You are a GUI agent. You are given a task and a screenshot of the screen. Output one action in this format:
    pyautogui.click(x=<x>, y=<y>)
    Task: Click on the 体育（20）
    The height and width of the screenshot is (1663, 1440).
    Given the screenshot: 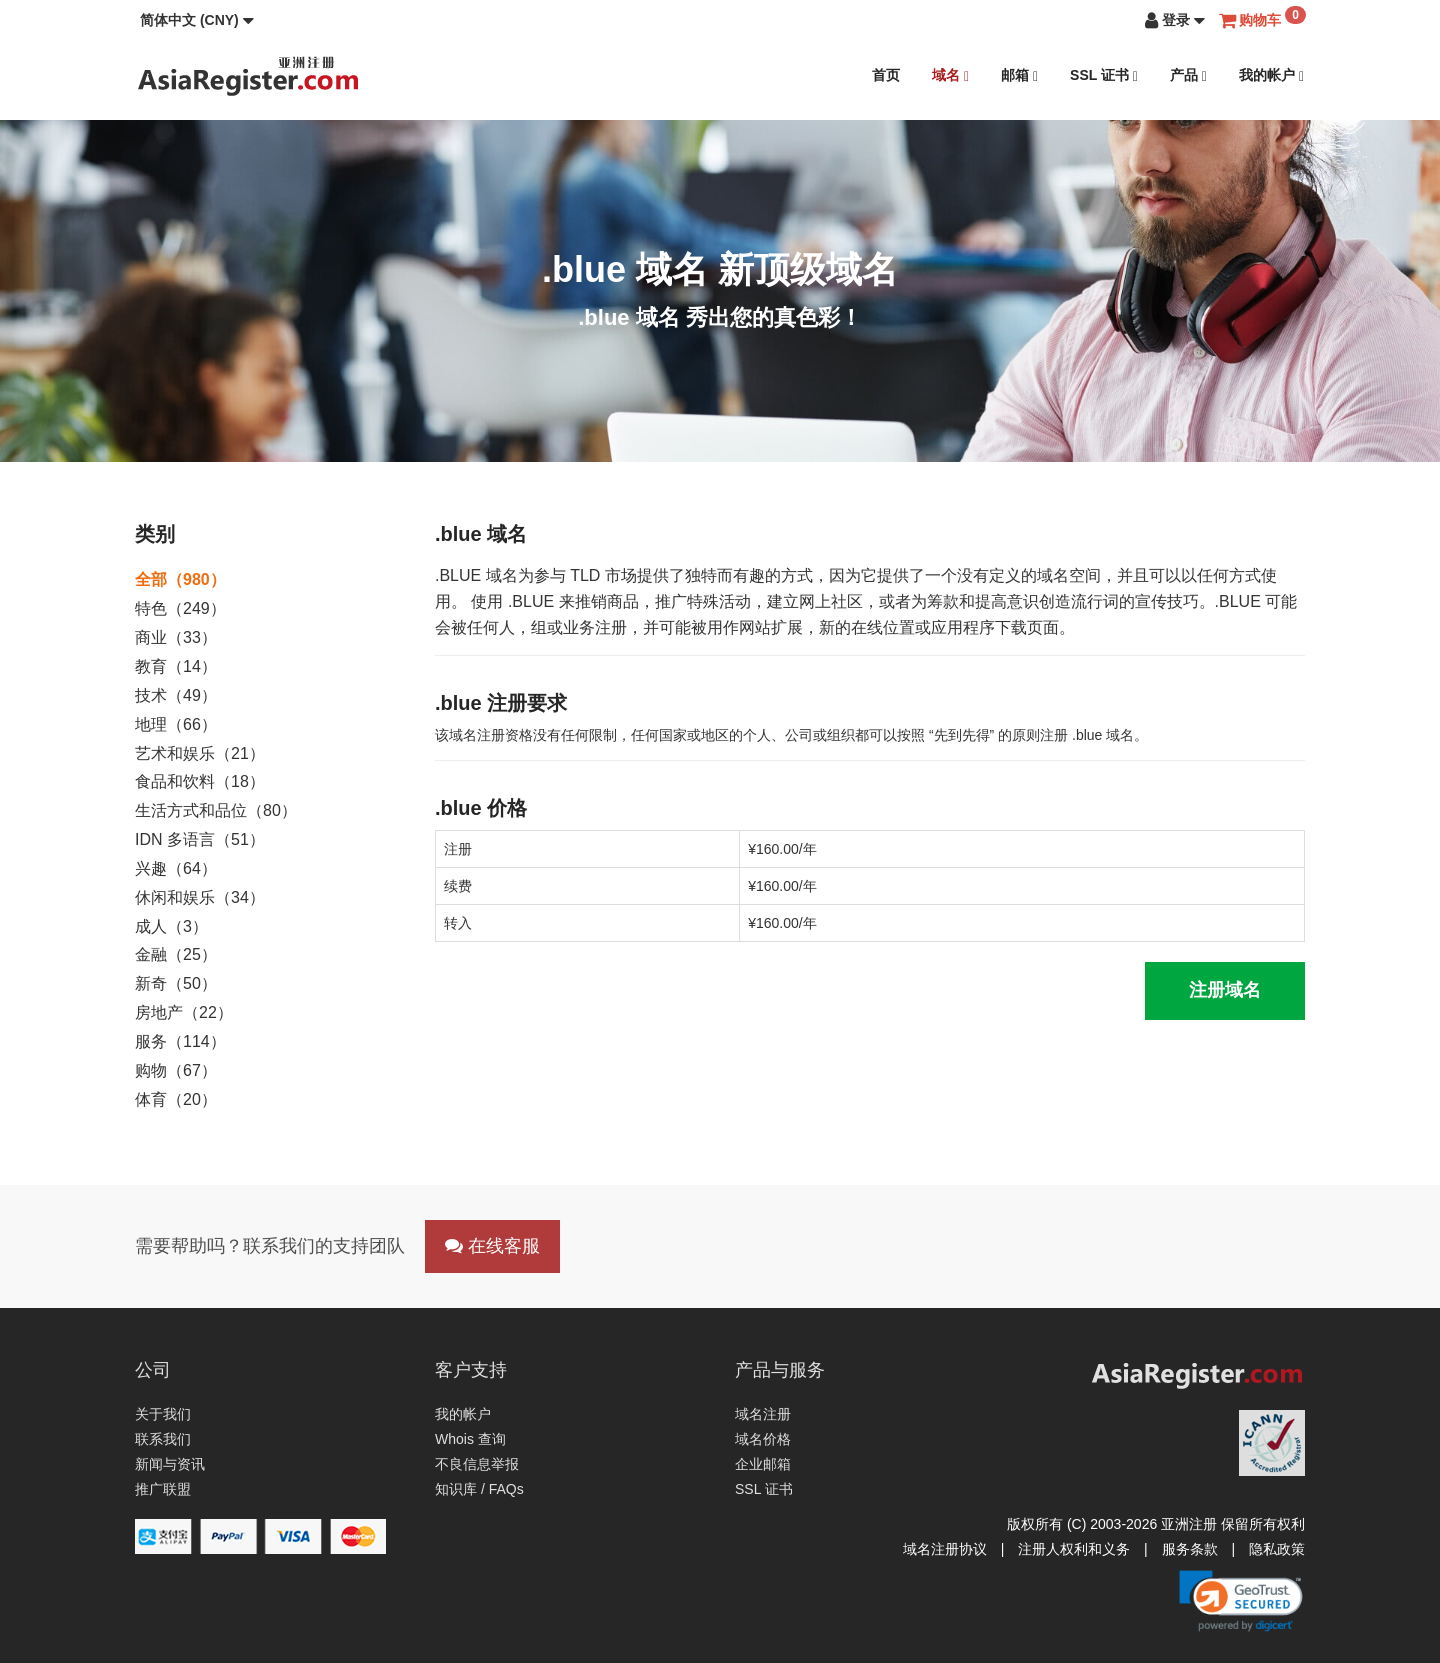 What is the action you would take?
    pyautogui.click(x=176, y=1099)
    